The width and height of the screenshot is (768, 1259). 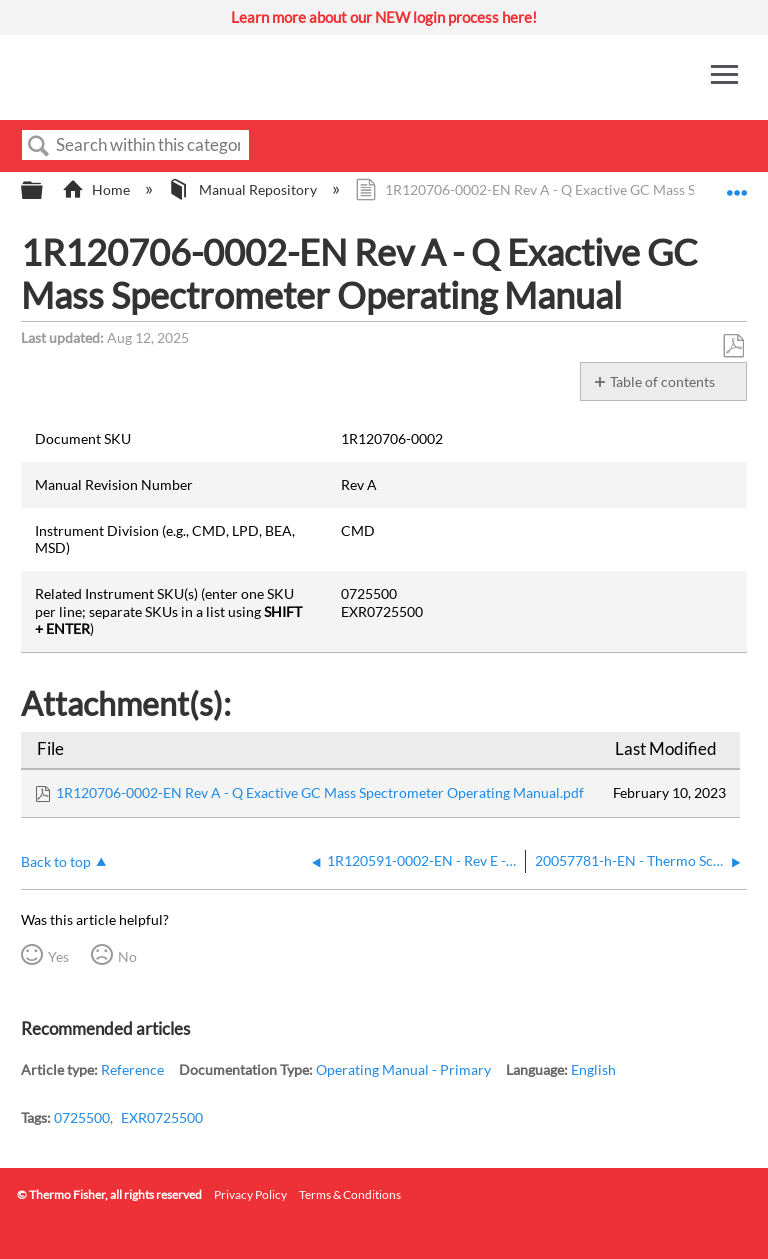 What do you see at coordinates (733, 346) in the screenshot?
I see `Save as PDF` at bounding box center [733, 346].